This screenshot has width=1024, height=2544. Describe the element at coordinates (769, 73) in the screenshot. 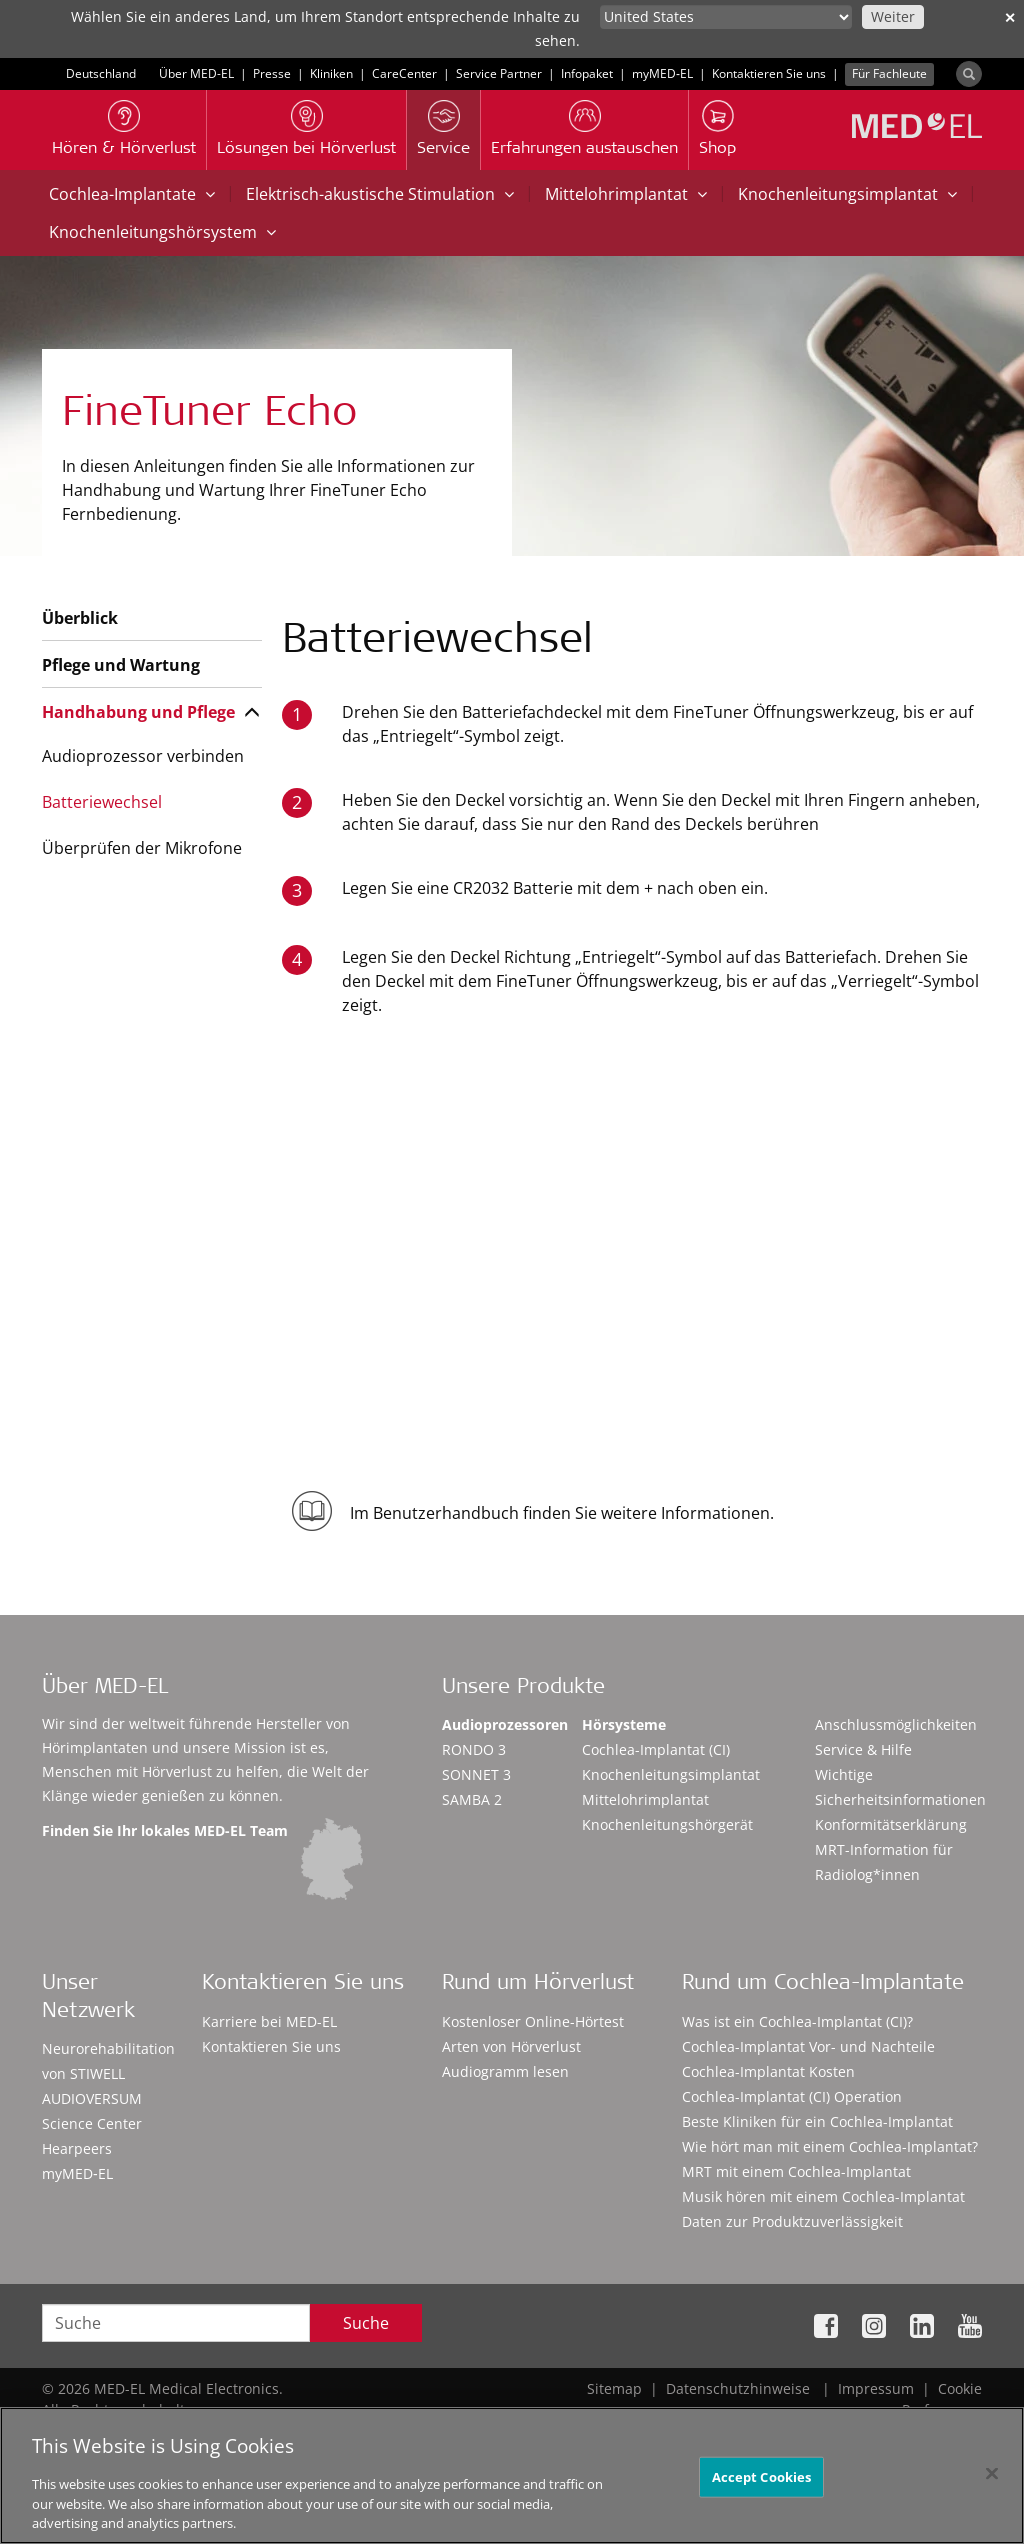

I see `Kontaktieren Sie uns` at that location.